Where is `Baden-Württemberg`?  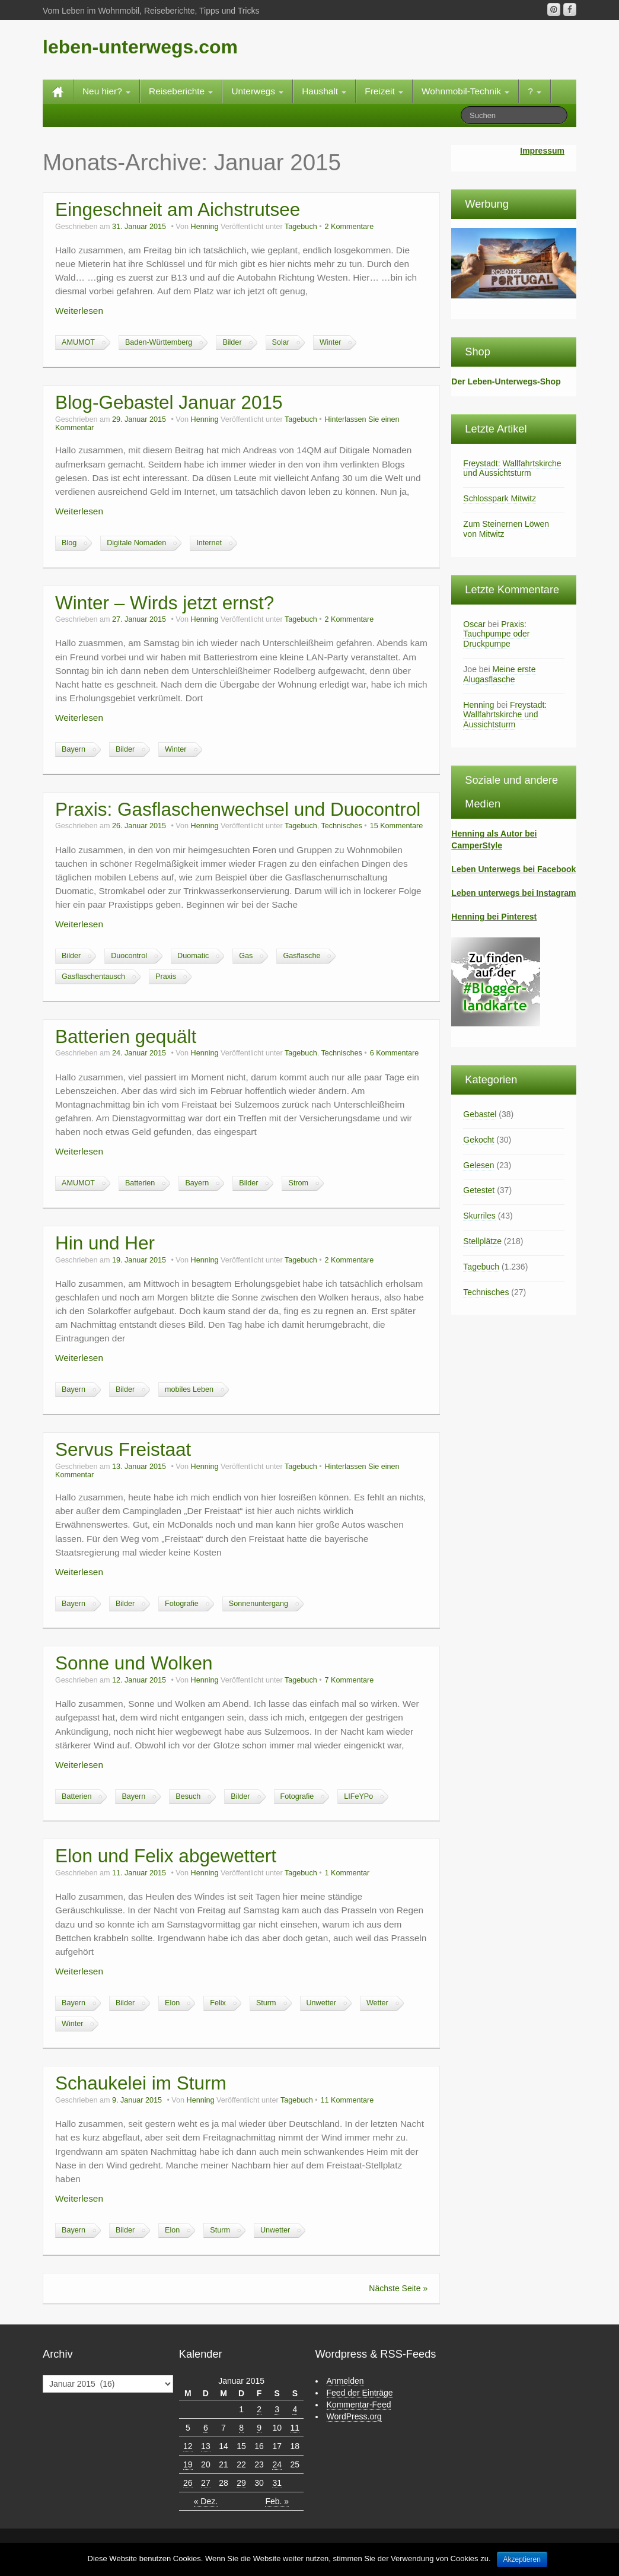 Baden-Württemberg is located at coordinates (158, 342).